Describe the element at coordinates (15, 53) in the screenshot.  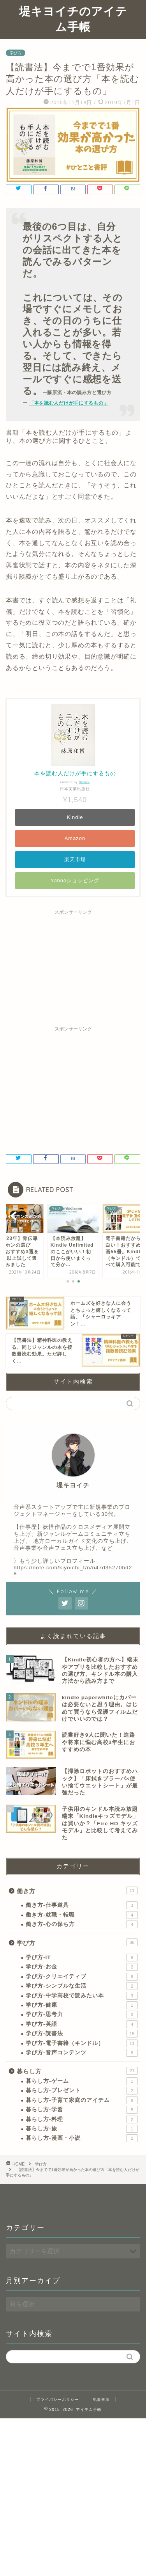
I see `学び方` at that location.